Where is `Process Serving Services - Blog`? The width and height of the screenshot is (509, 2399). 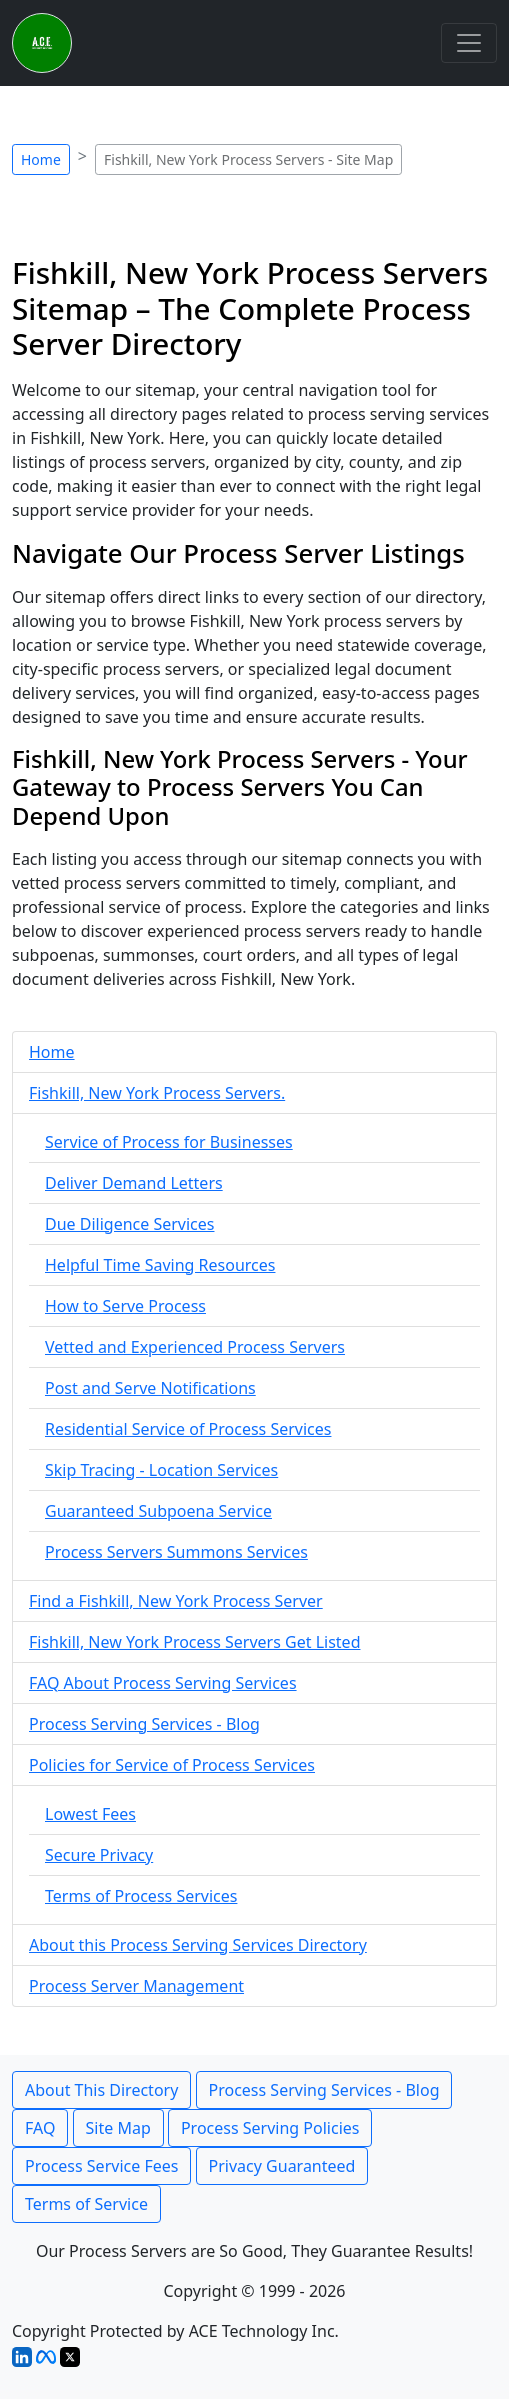
Process Serving Services - Blog is located at coordinates (144, 1724).